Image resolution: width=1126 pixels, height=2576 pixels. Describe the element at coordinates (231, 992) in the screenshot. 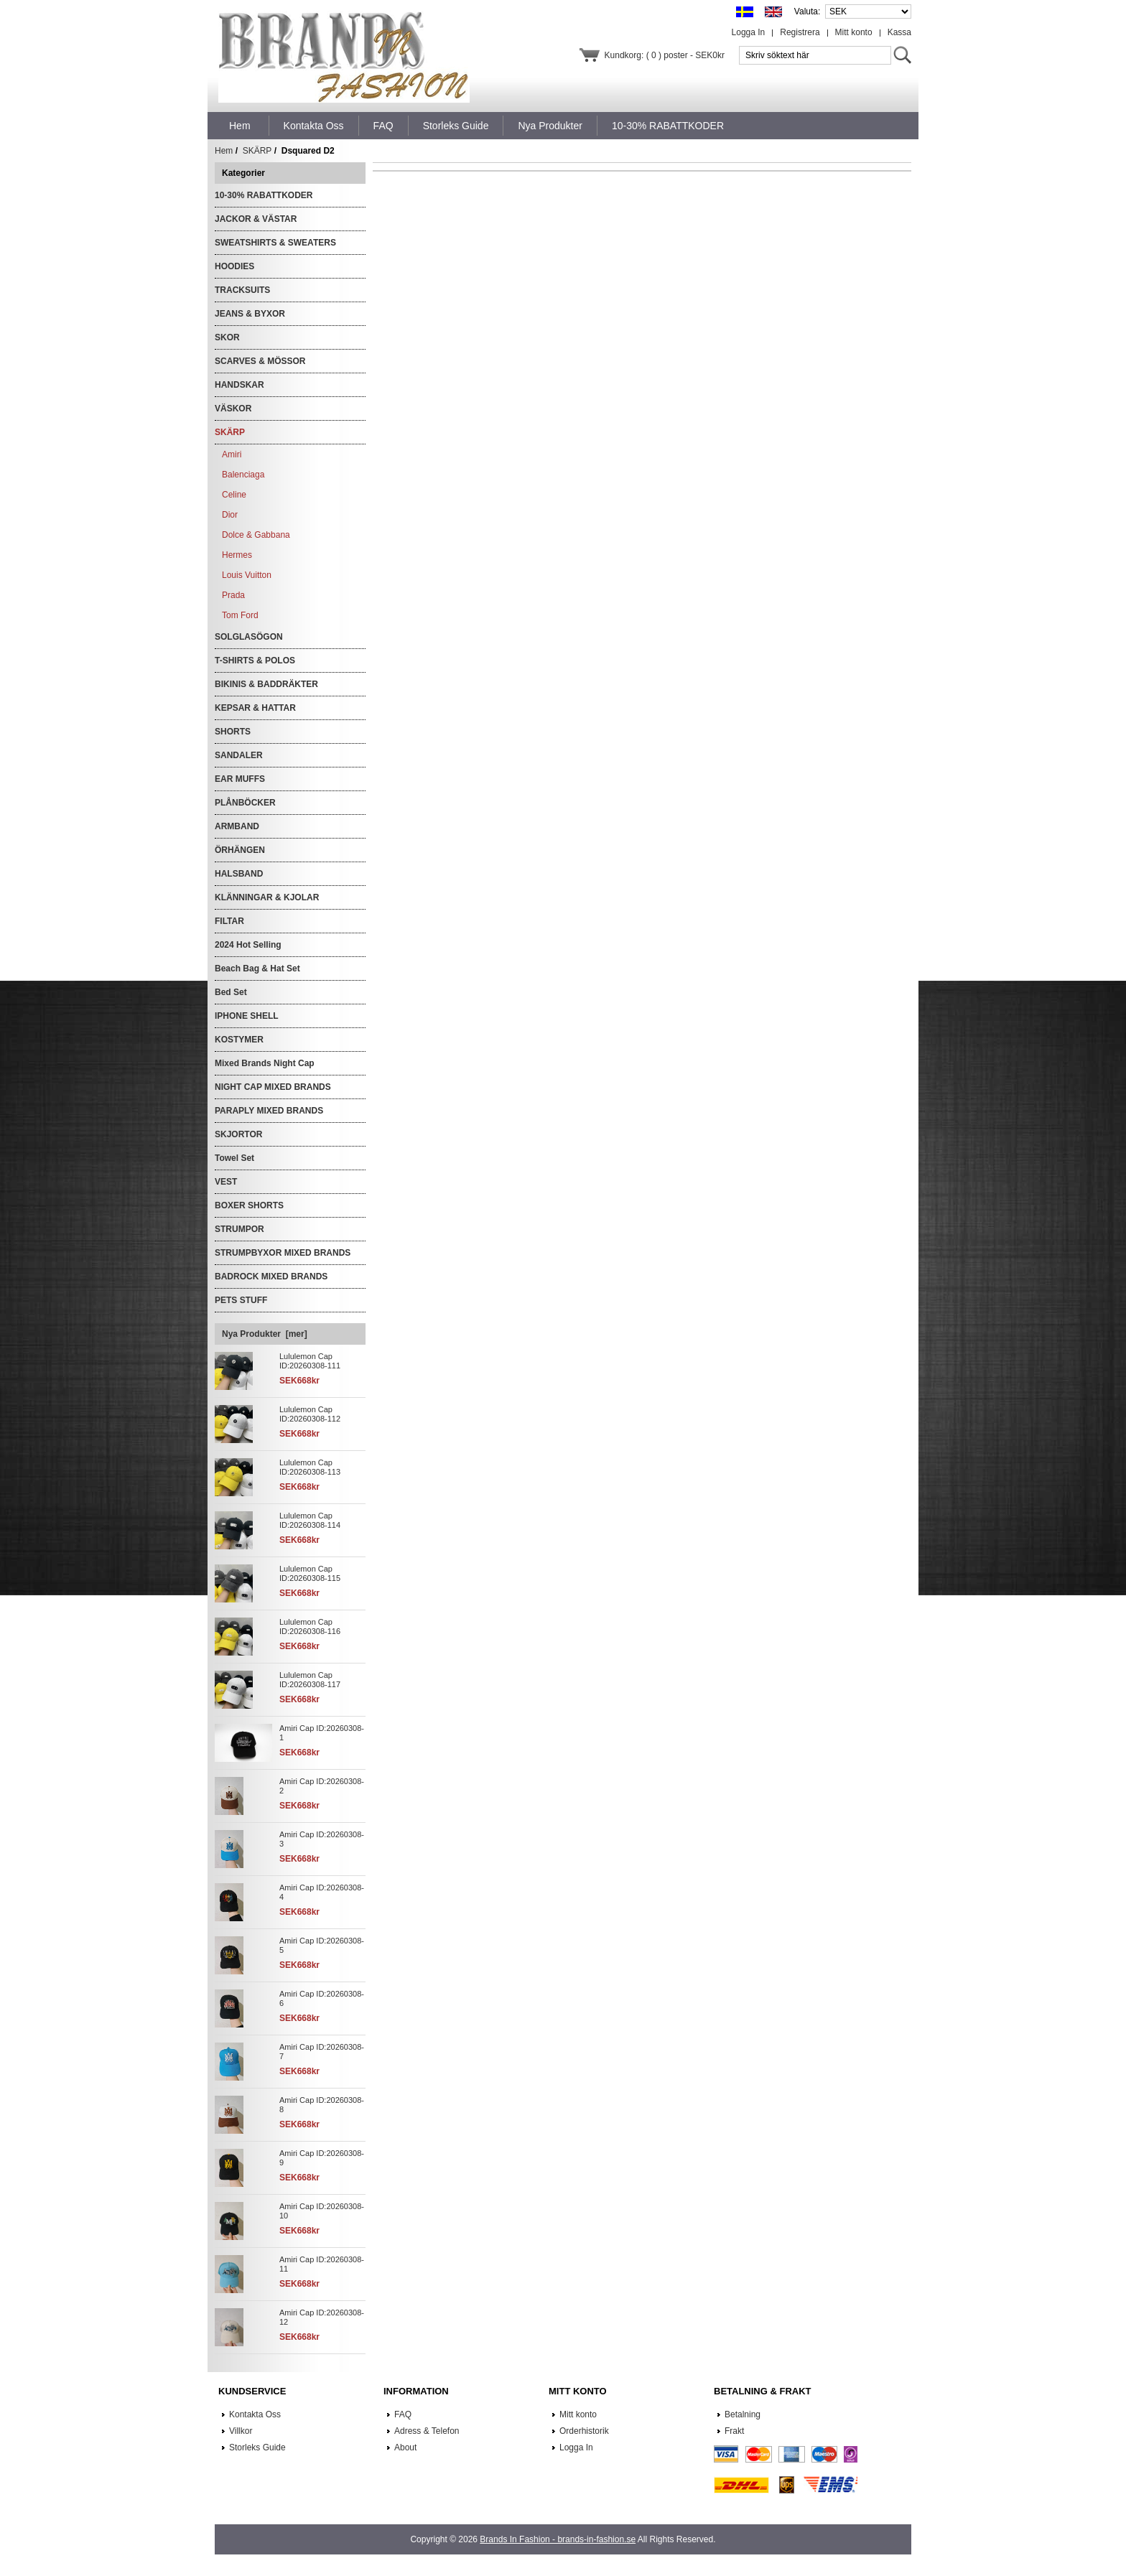

I see `Bed Set` at that location.